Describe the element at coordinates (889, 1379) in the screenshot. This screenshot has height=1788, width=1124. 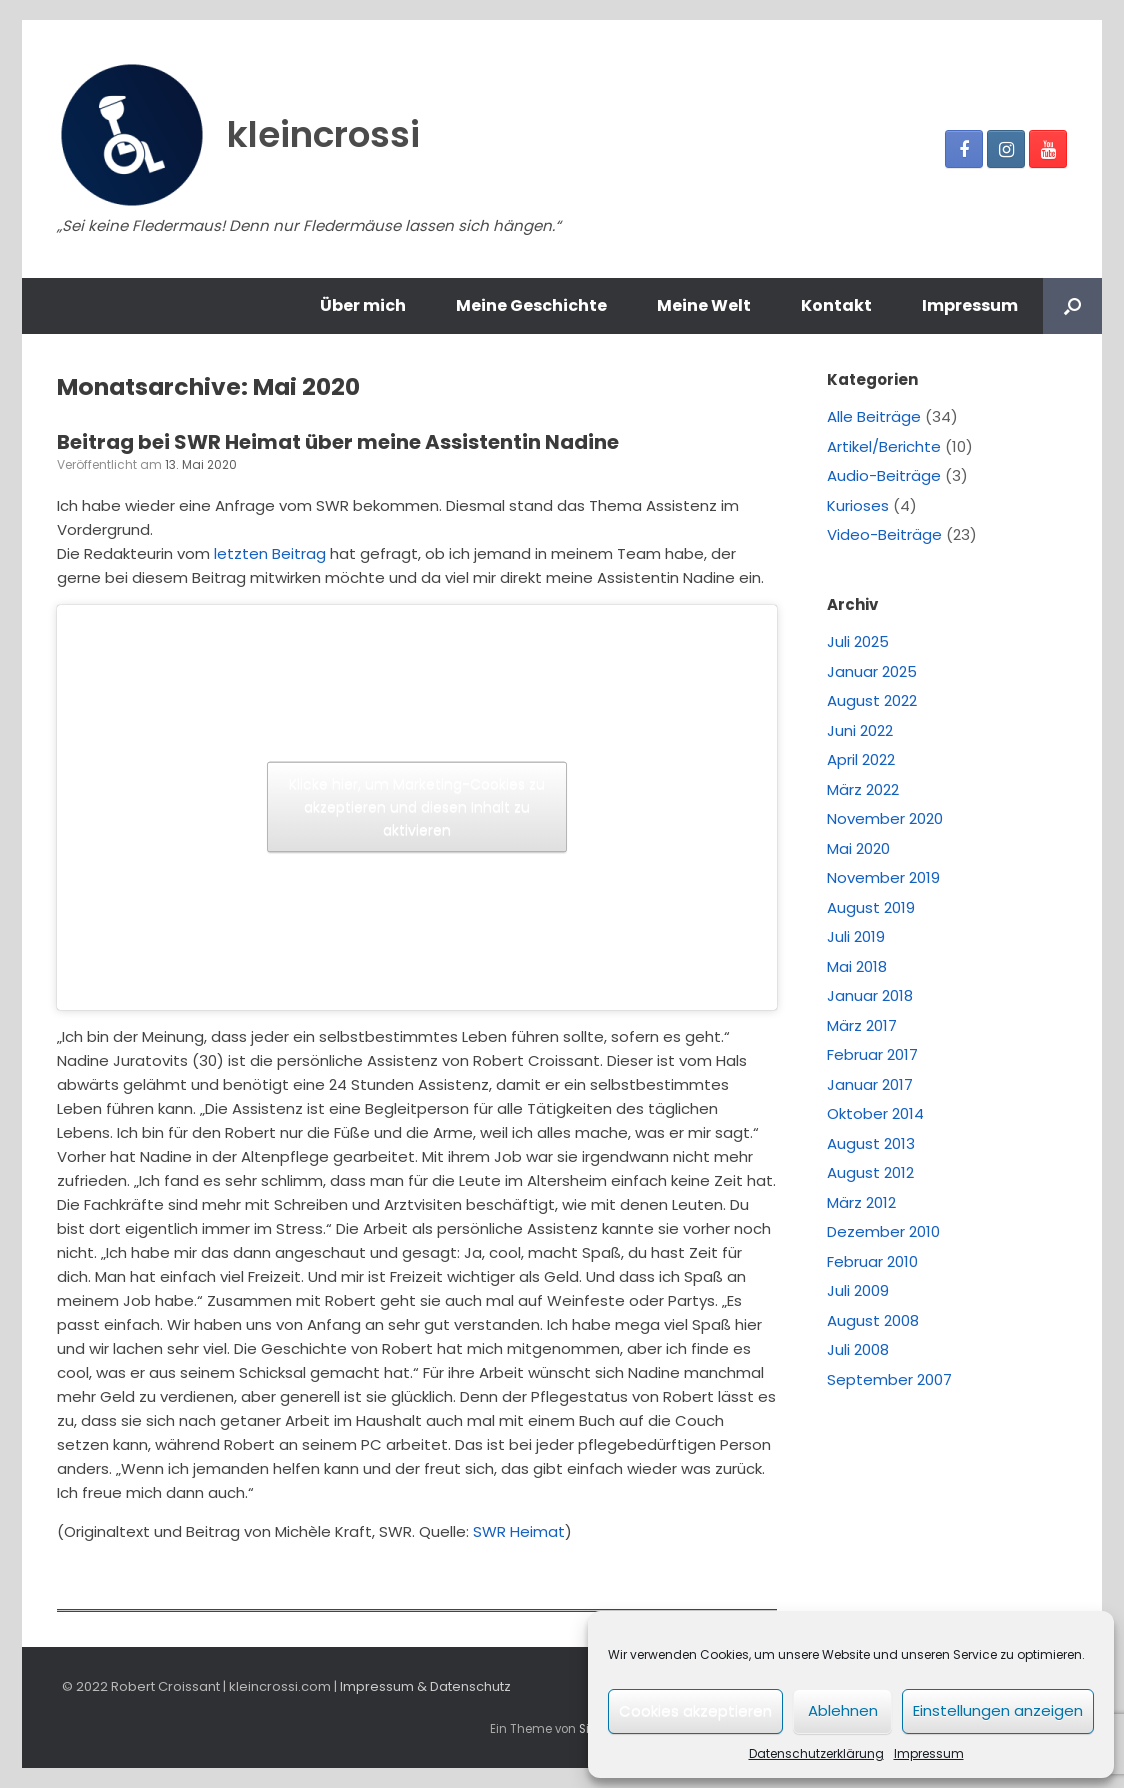
I see `September 2007` at that location.